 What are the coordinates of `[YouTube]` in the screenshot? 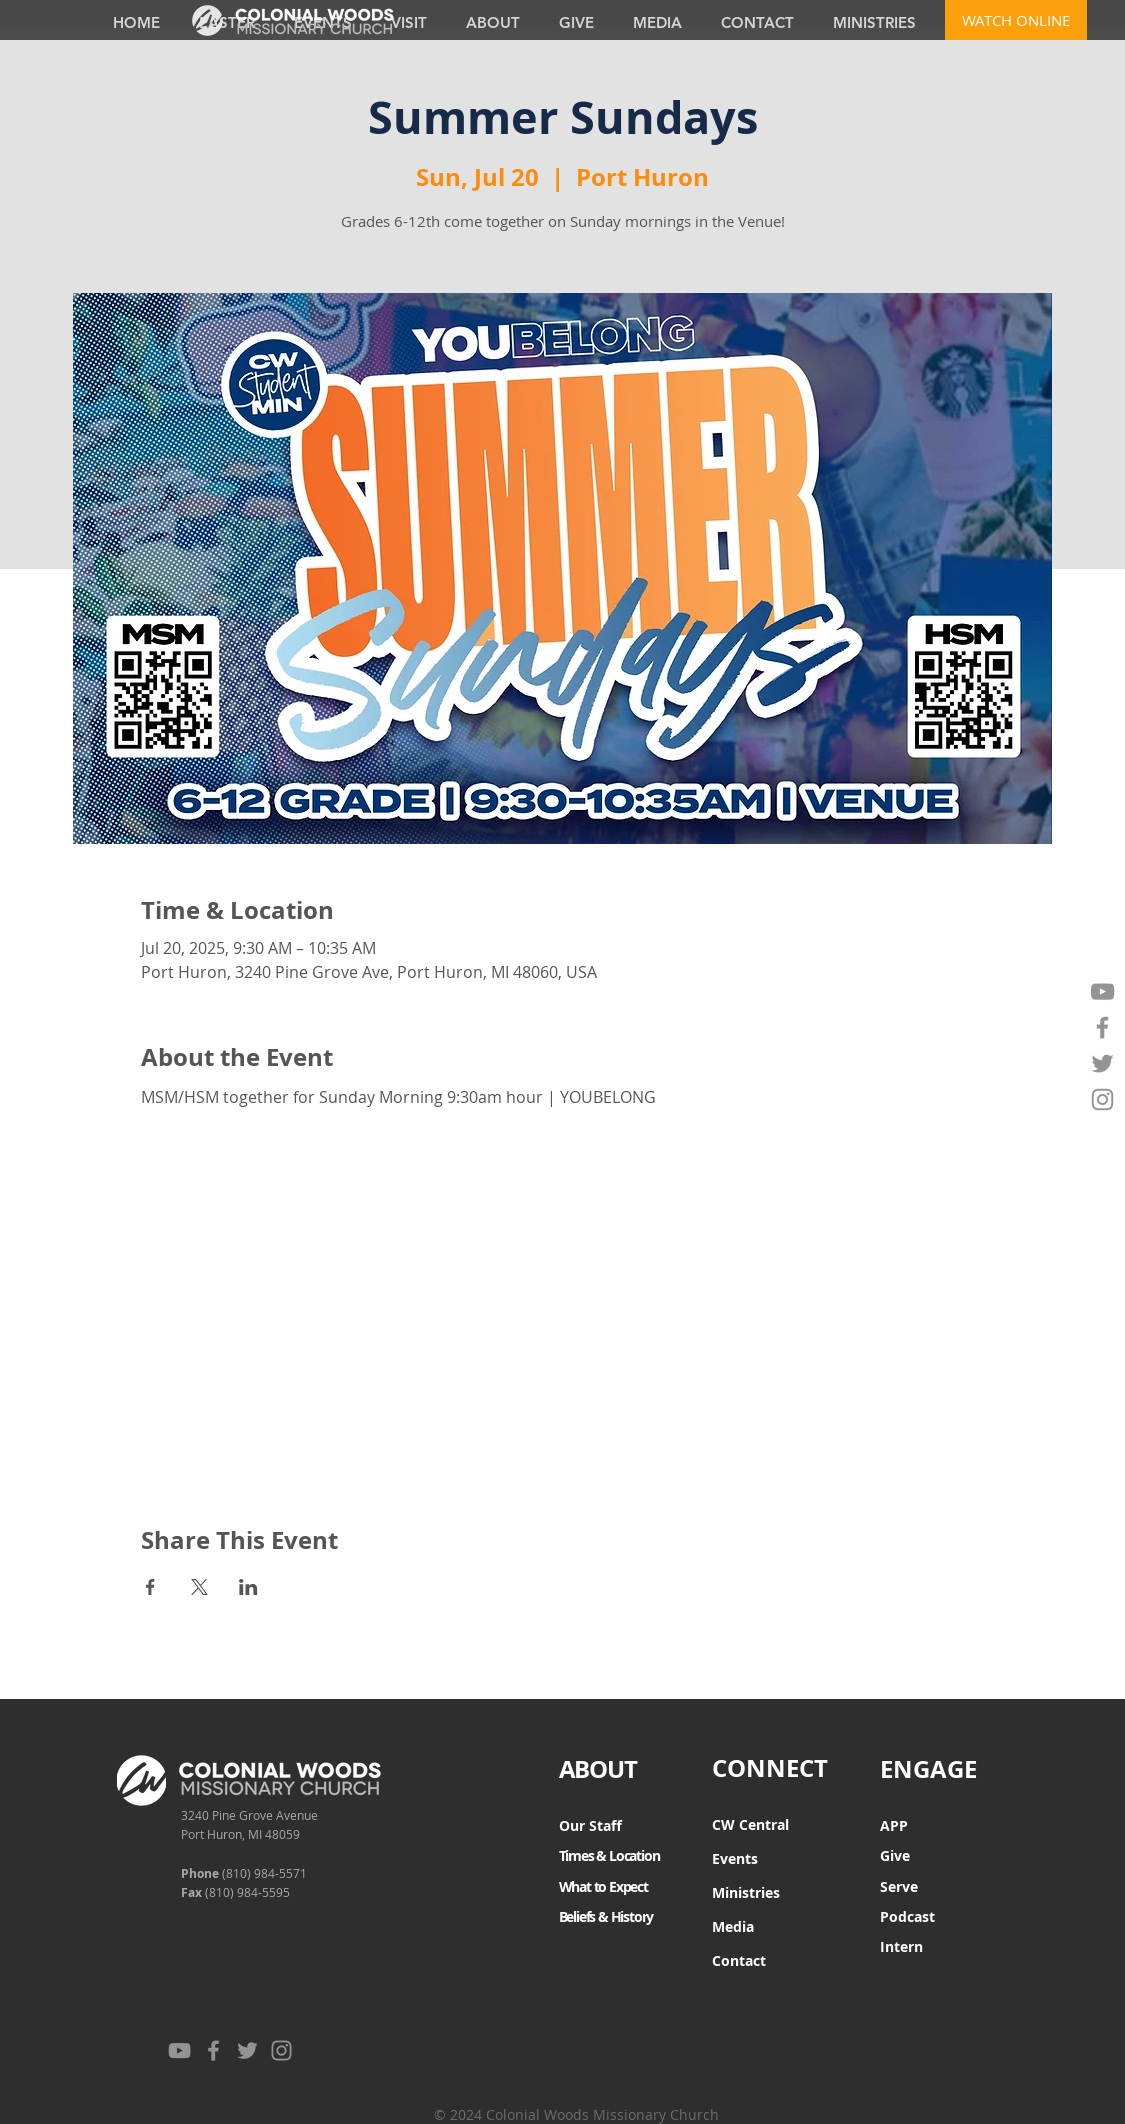 It's located at (1102, 991).